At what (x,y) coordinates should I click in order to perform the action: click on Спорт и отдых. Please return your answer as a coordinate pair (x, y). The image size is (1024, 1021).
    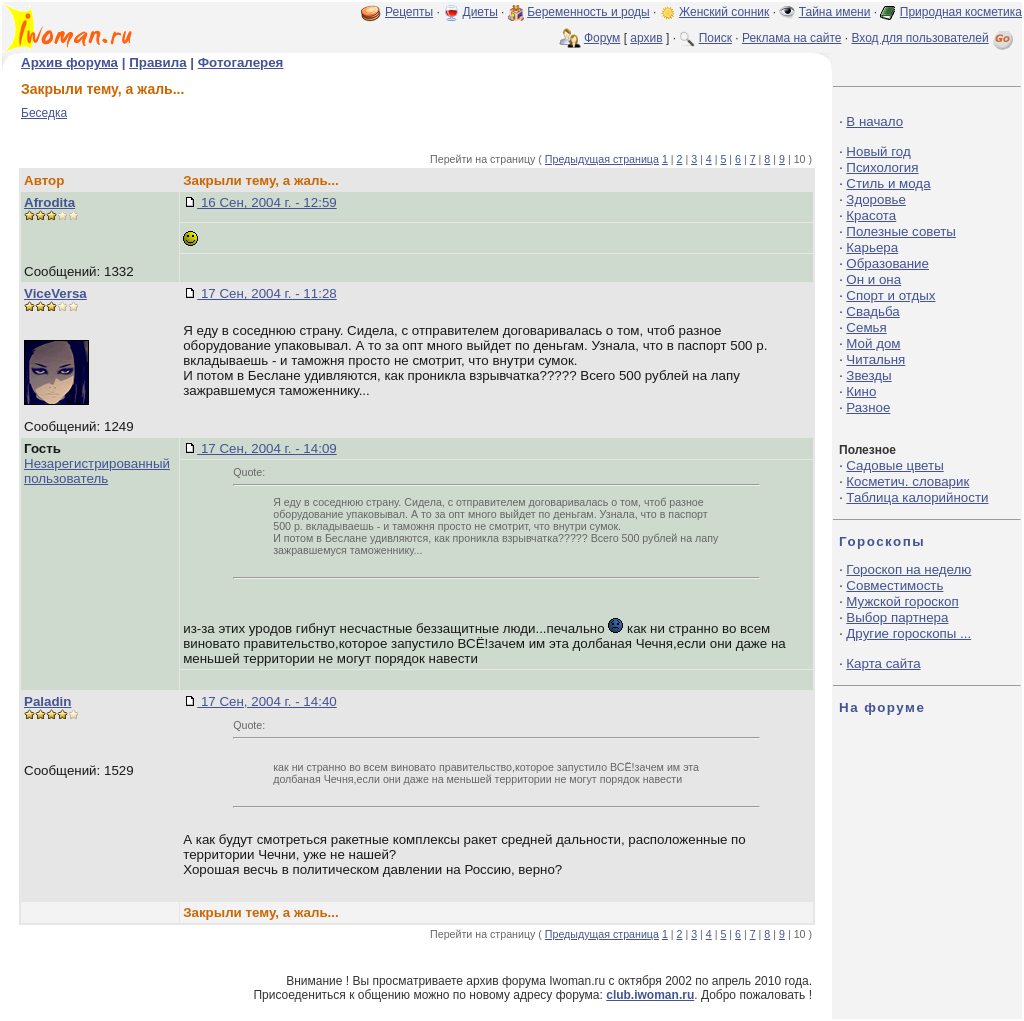
    Looking at the image, I should click on (890, 295).